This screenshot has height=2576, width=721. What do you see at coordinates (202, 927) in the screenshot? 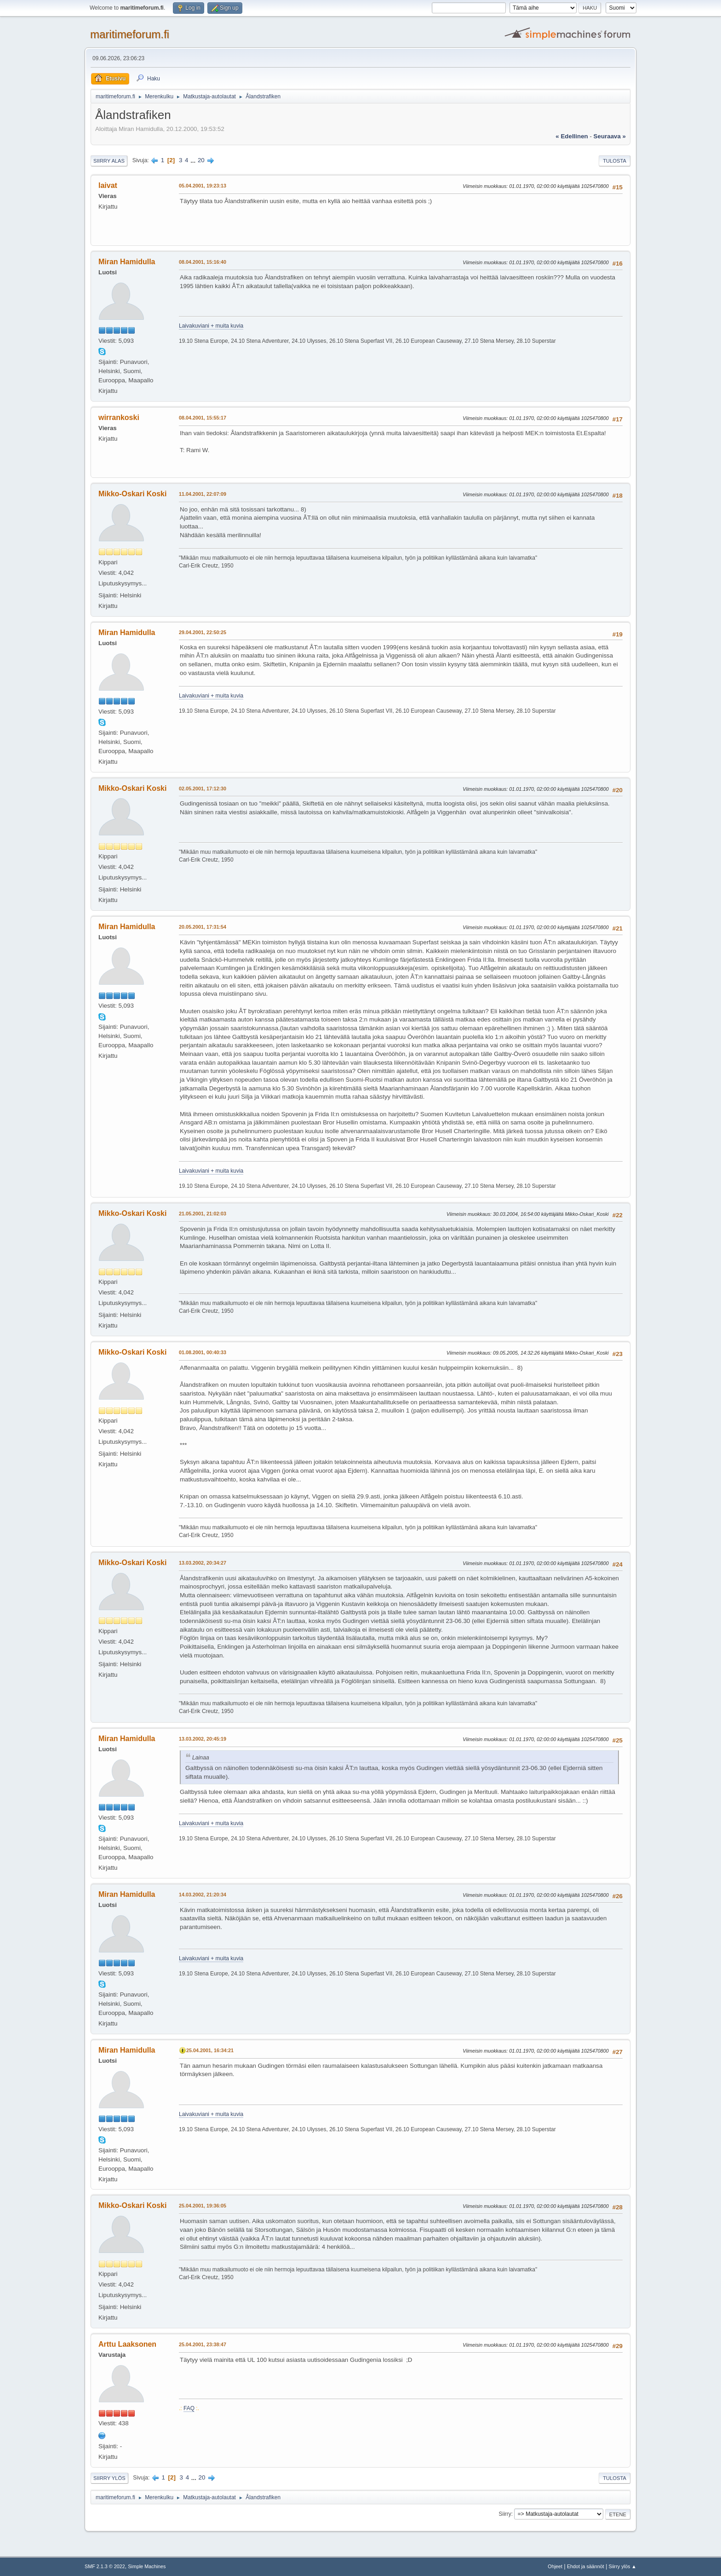
I see `20.05.2001, 17:31:54` at bounding box center [202, 927].